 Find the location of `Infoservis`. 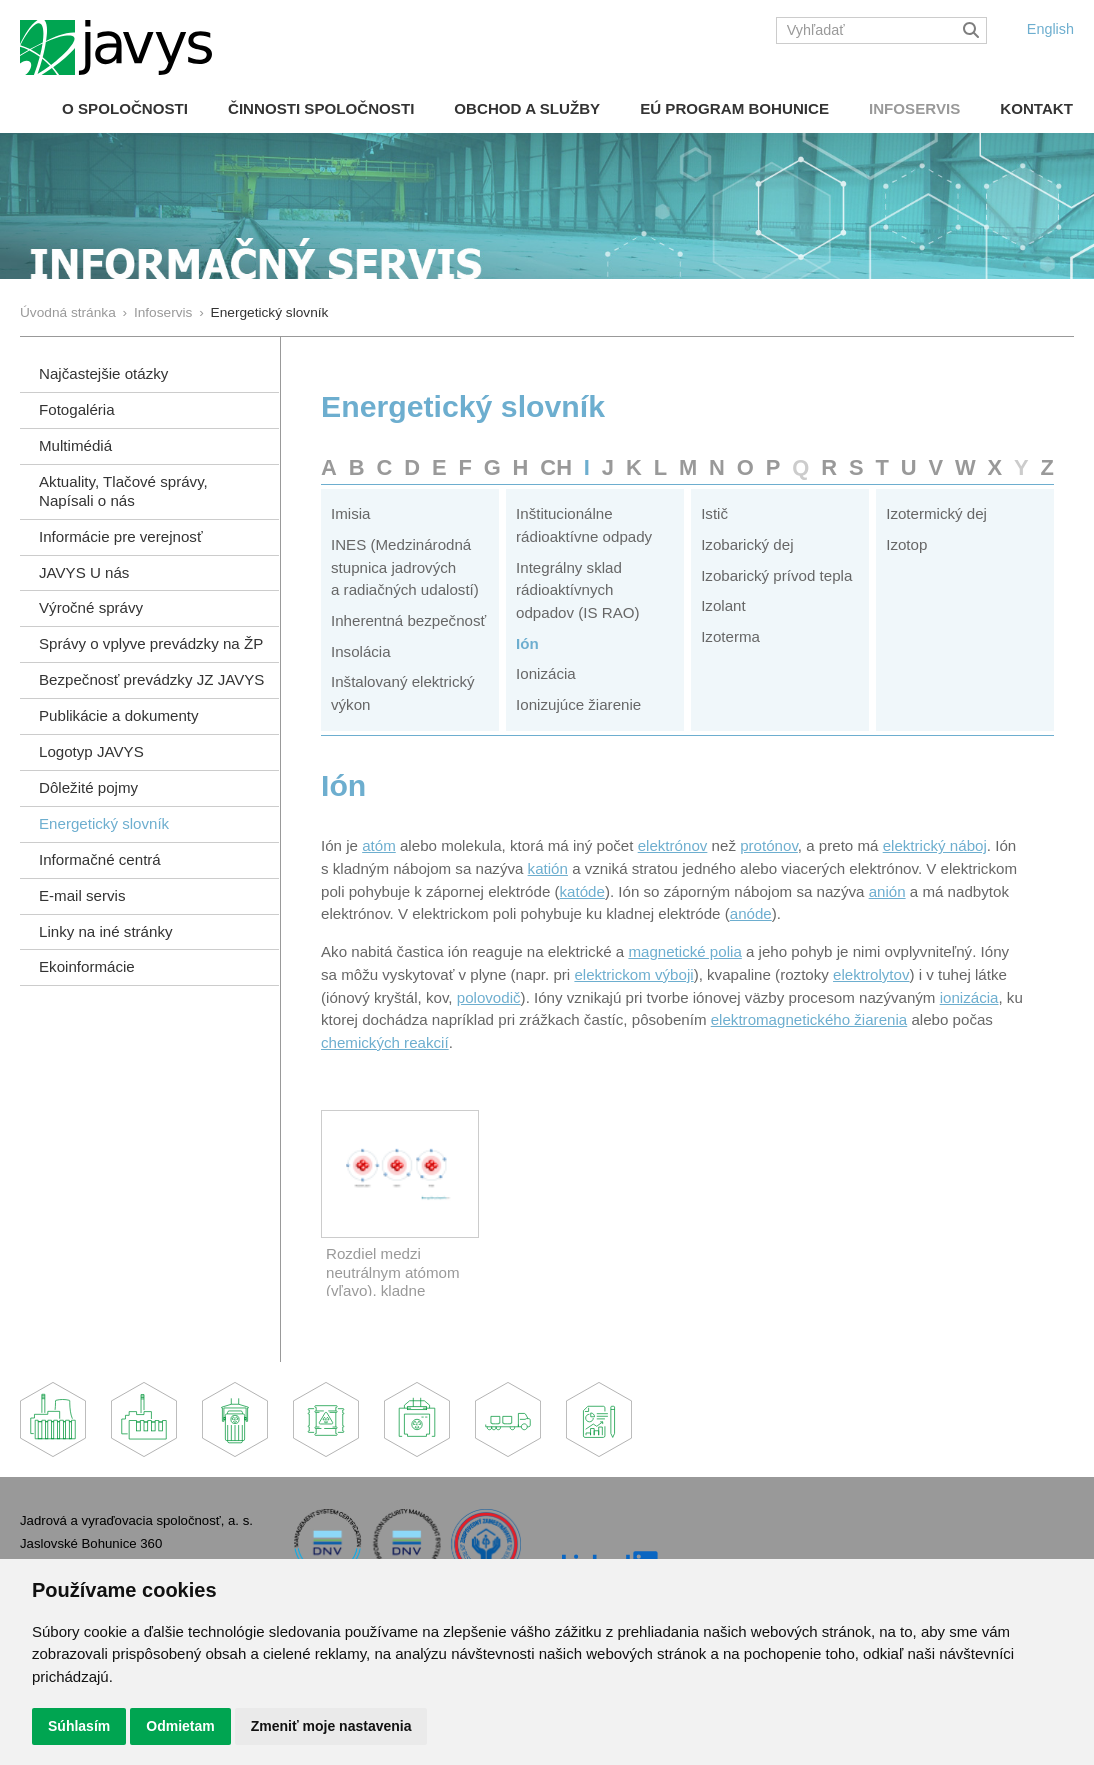

Infoservis is located at coordinates (914, 108).